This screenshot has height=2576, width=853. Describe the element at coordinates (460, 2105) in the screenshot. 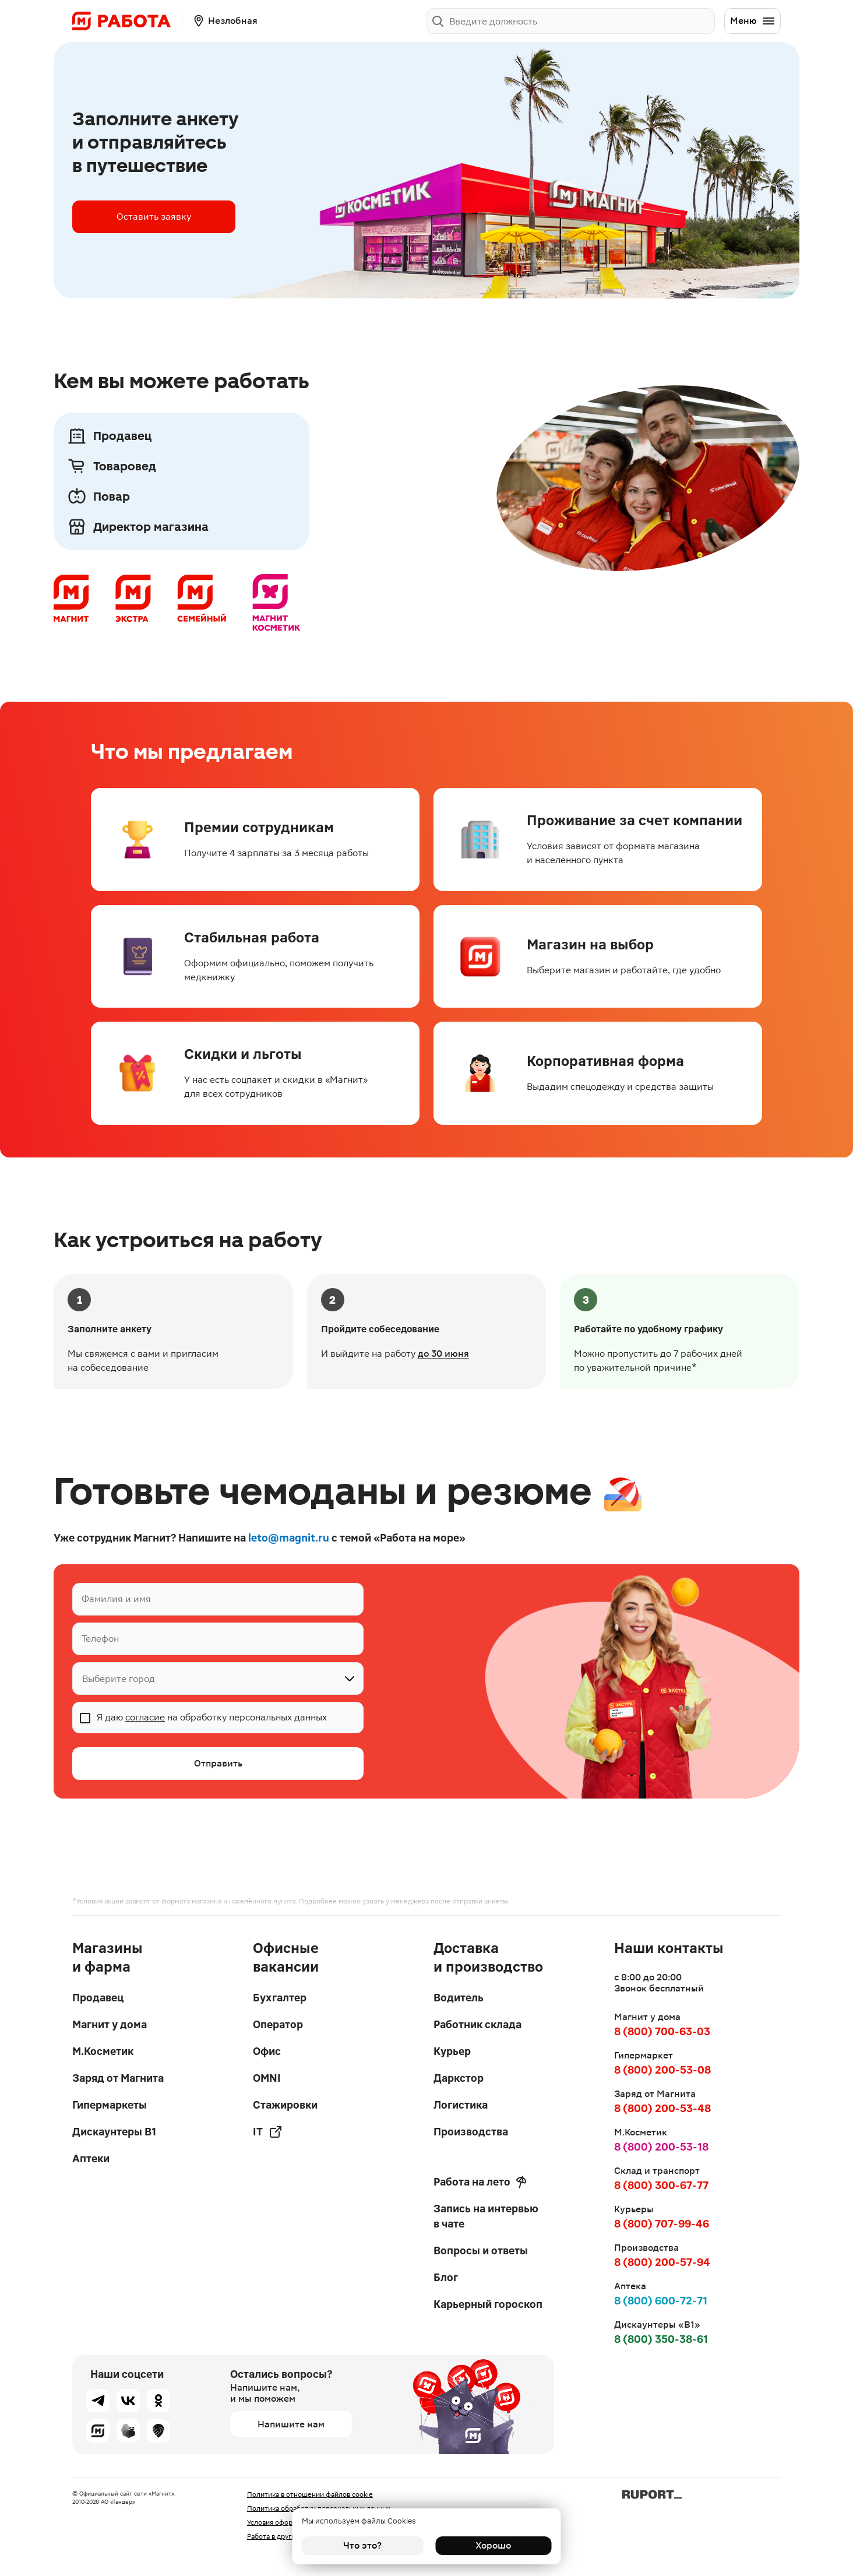

I see `Логистика` at that location.